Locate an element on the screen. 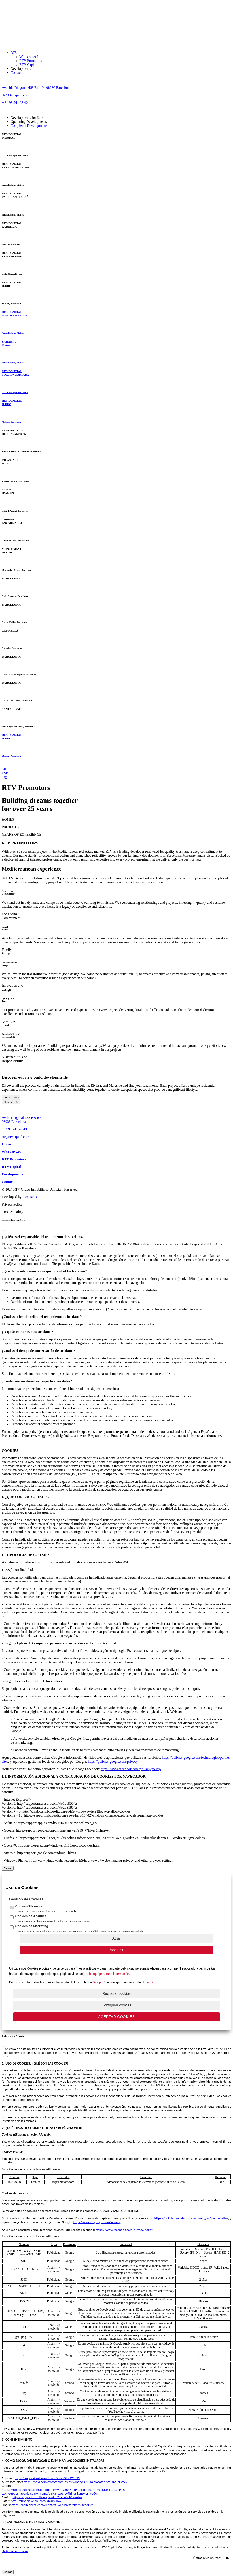  “Aceptar” is located at coordinates (99, 1982).